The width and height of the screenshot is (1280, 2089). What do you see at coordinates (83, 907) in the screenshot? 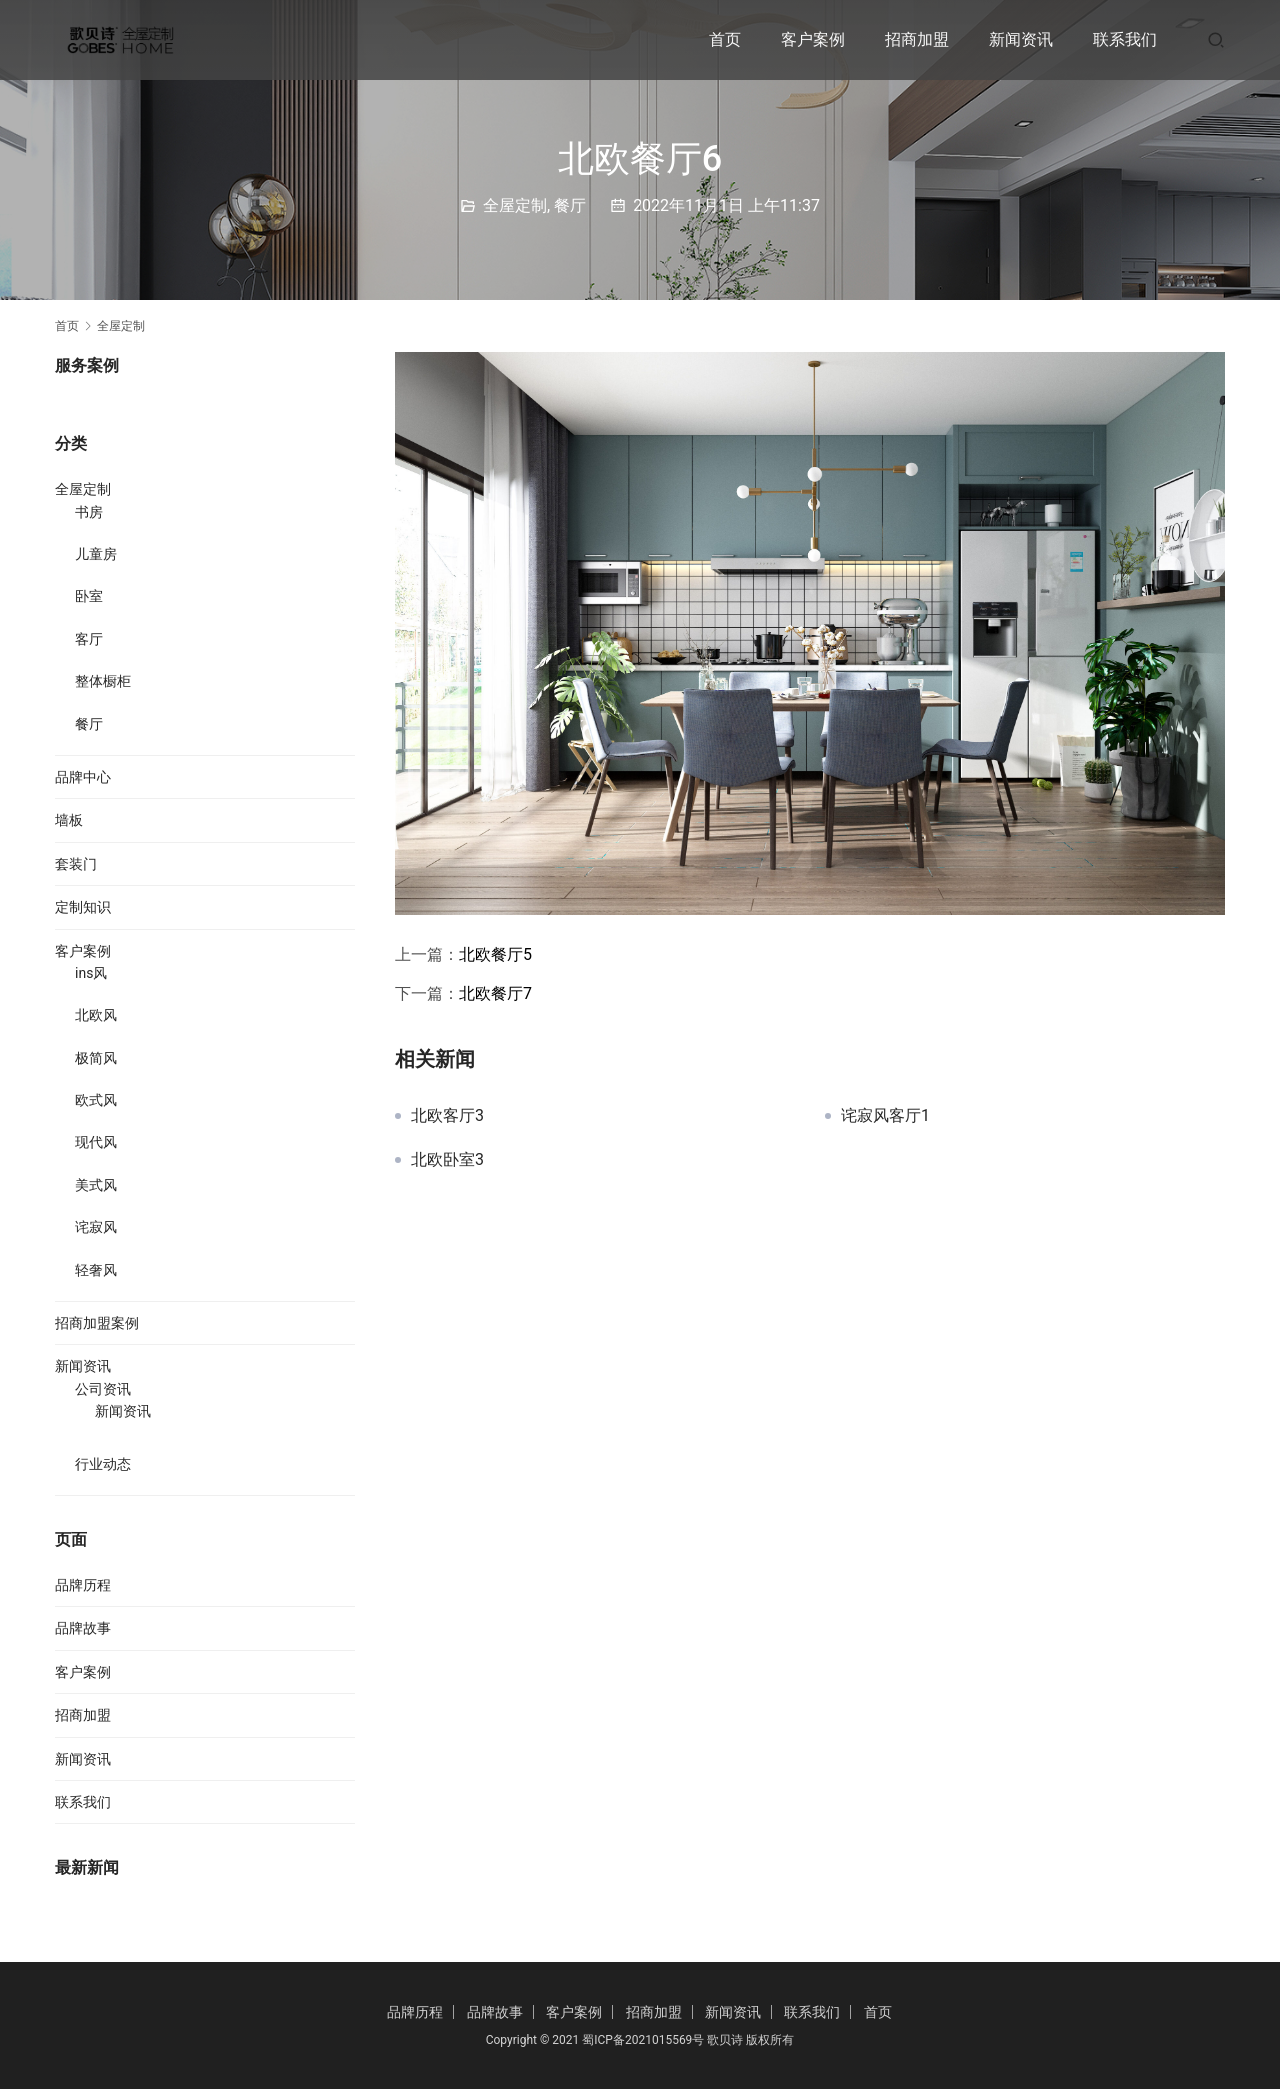
I see `定制知识` at bounding box center [83, 907].